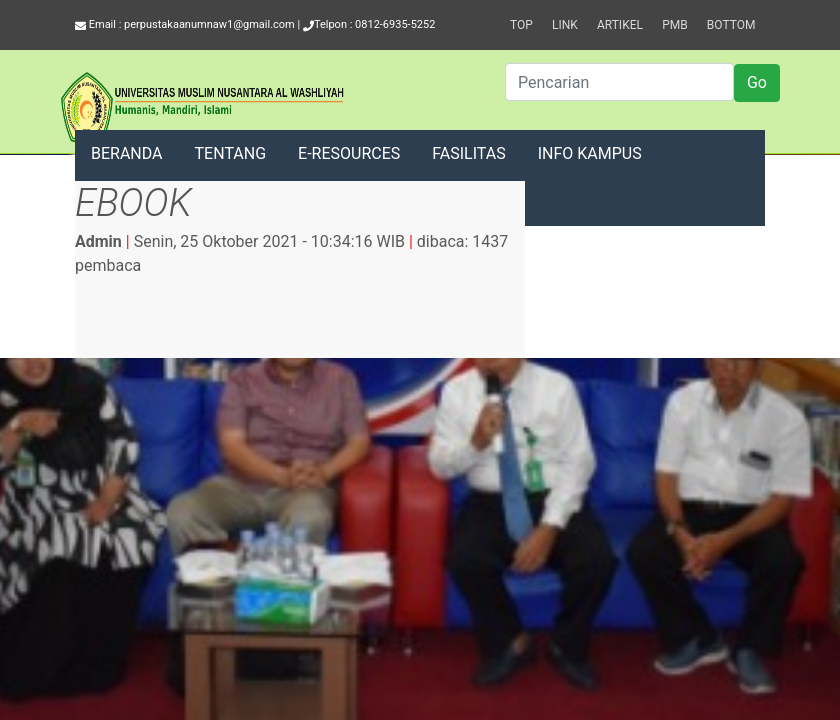 The image size is (840, 720). I want to click on Top, so click(521, 25).